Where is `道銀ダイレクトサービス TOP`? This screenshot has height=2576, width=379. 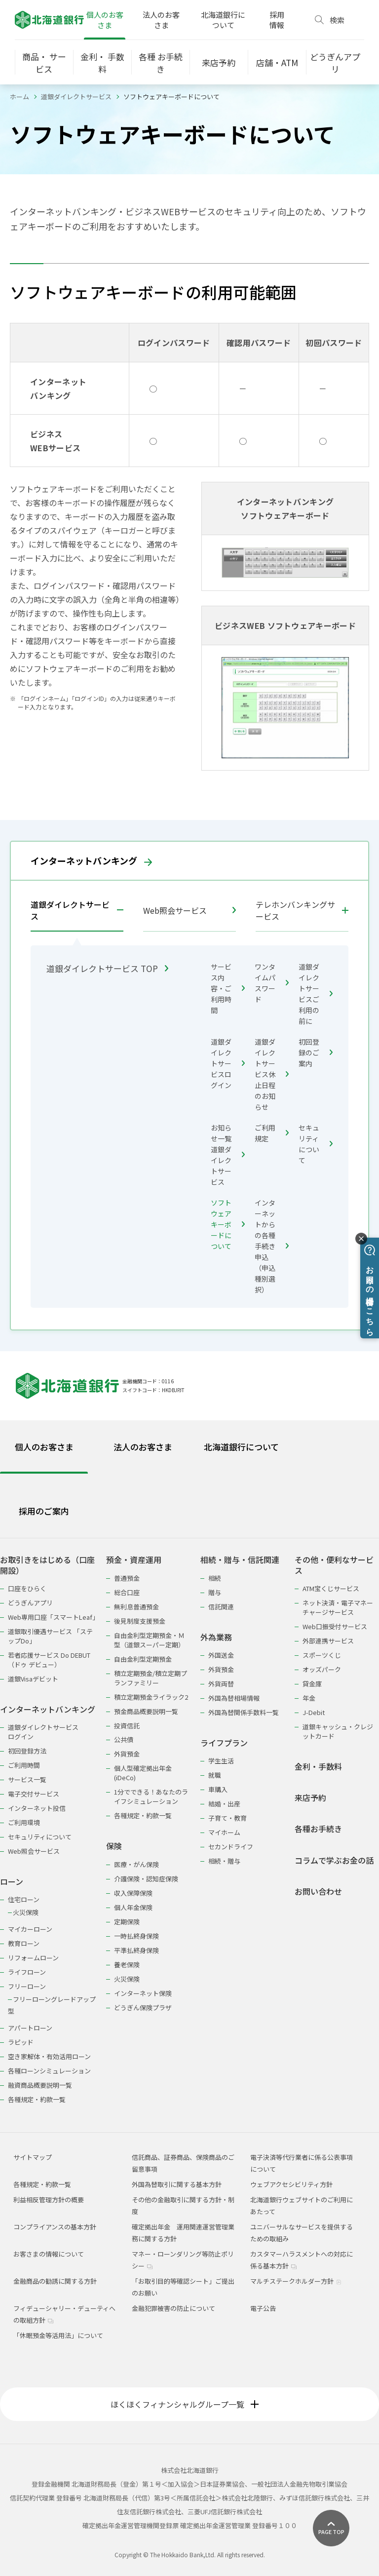 道銀ダイレクトサービス TOP is located at coordinates (107, 968).